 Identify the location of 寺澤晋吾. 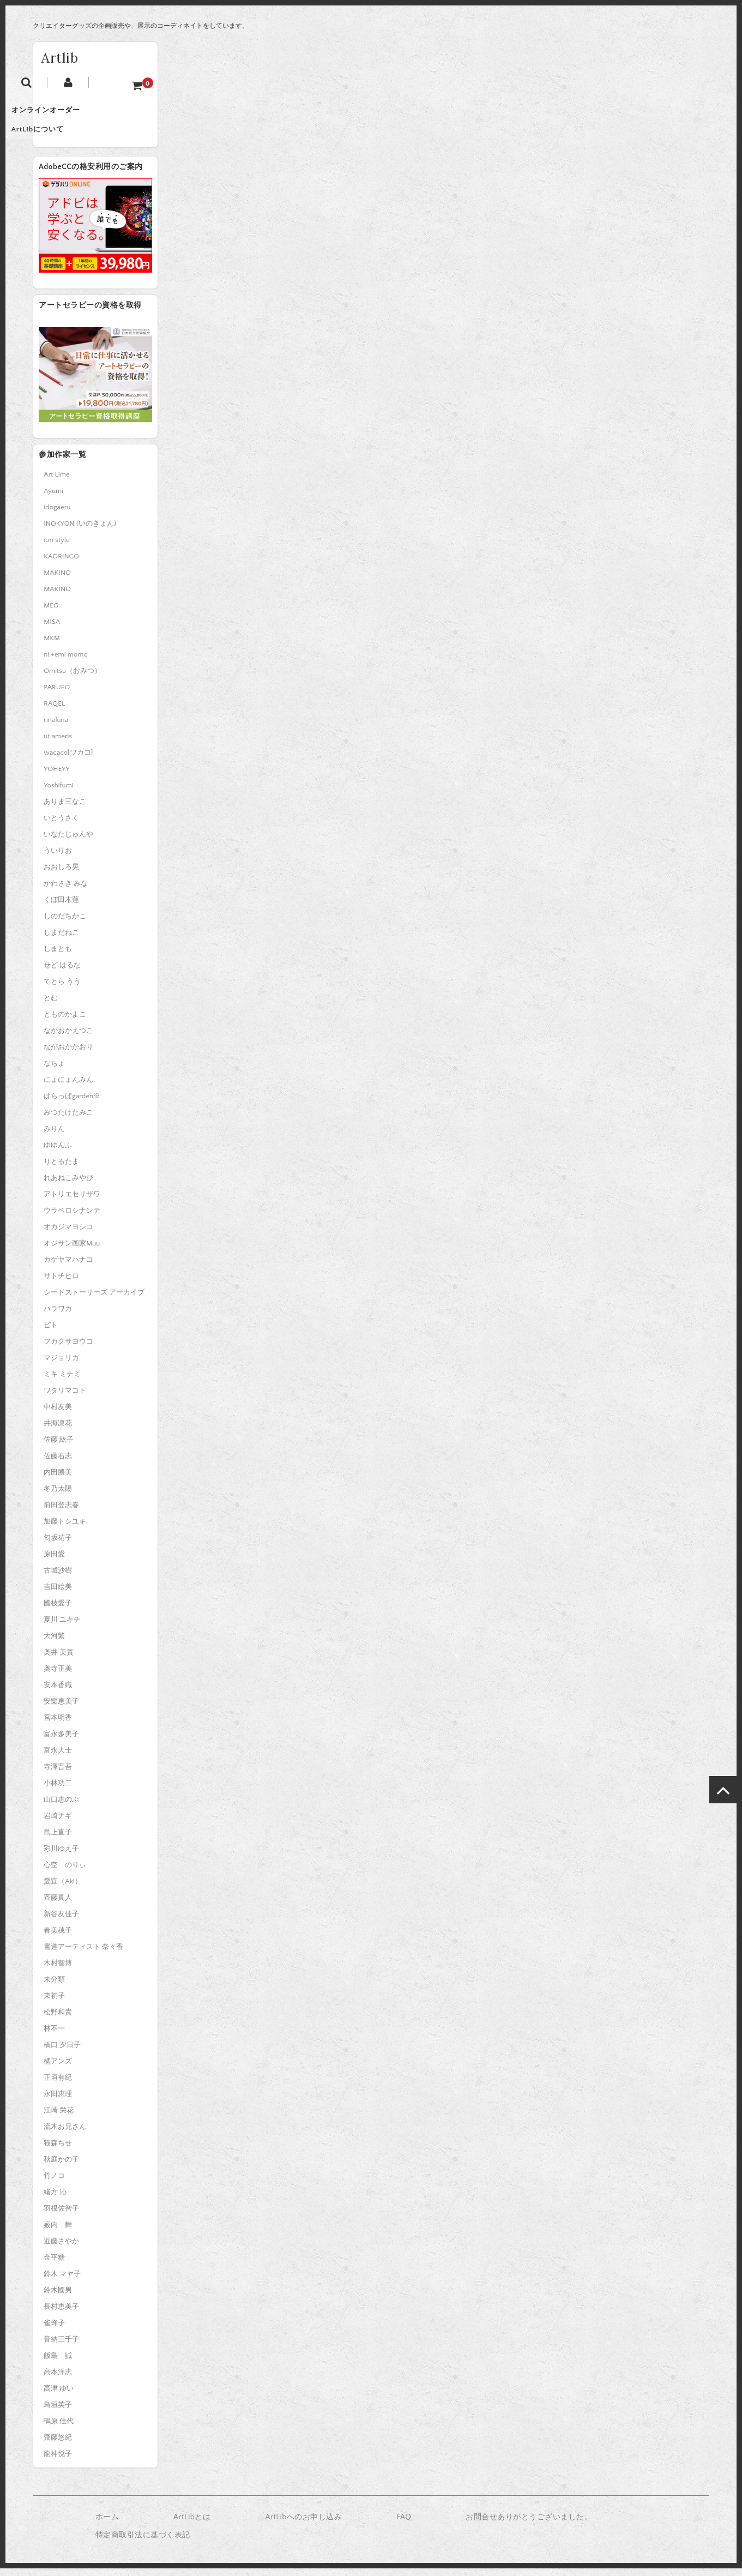
(58, 1774).